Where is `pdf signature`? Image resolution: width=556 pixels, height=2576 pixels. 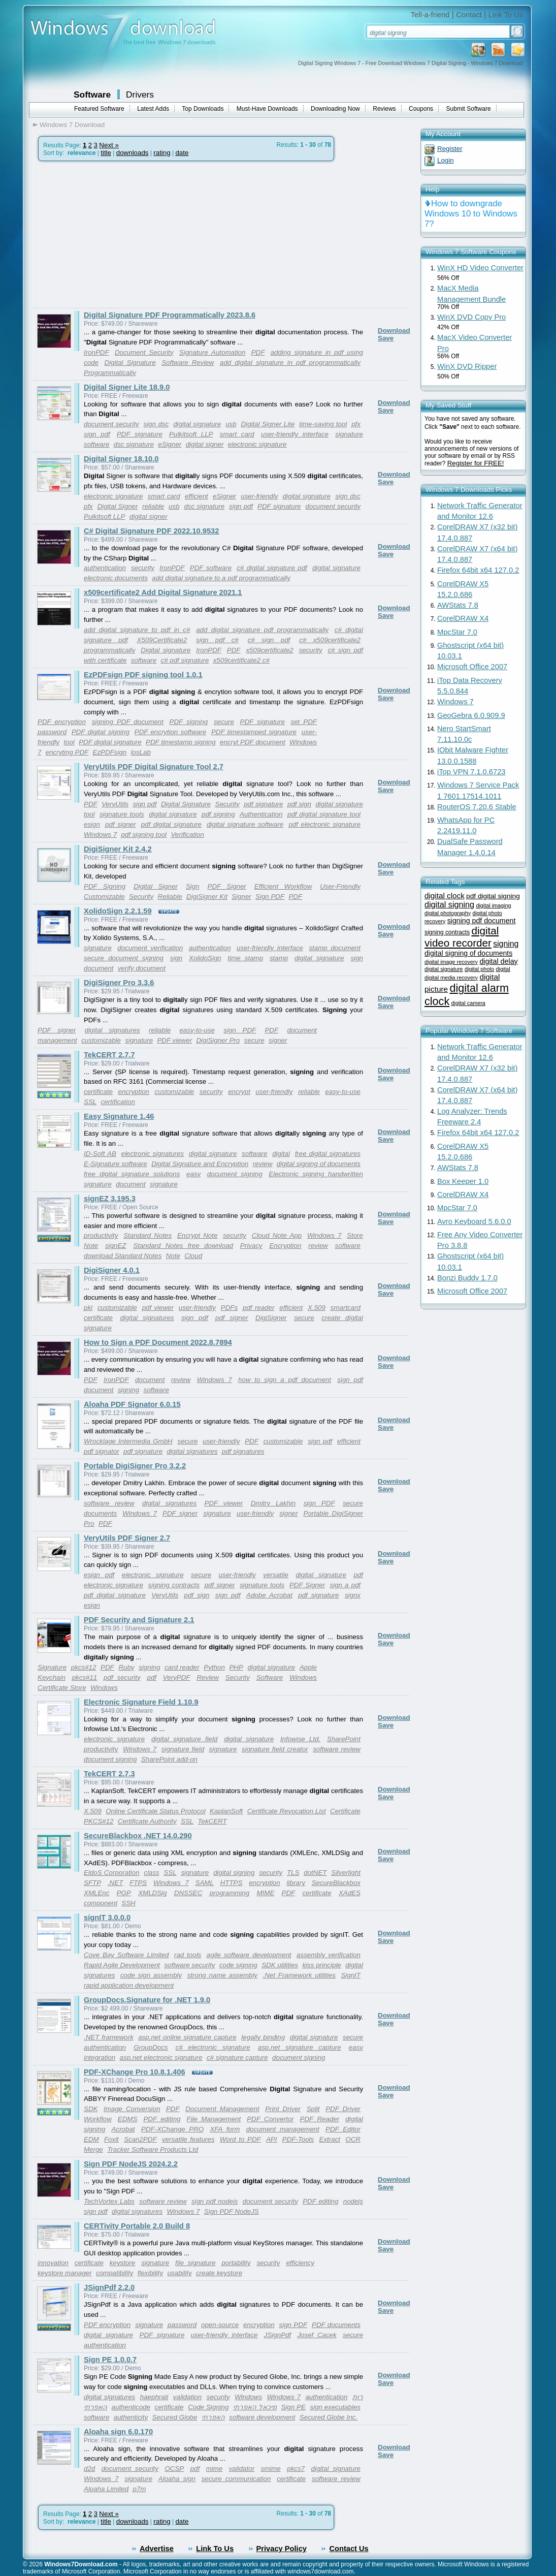
pdf signature is located at coordinates (263, 804).